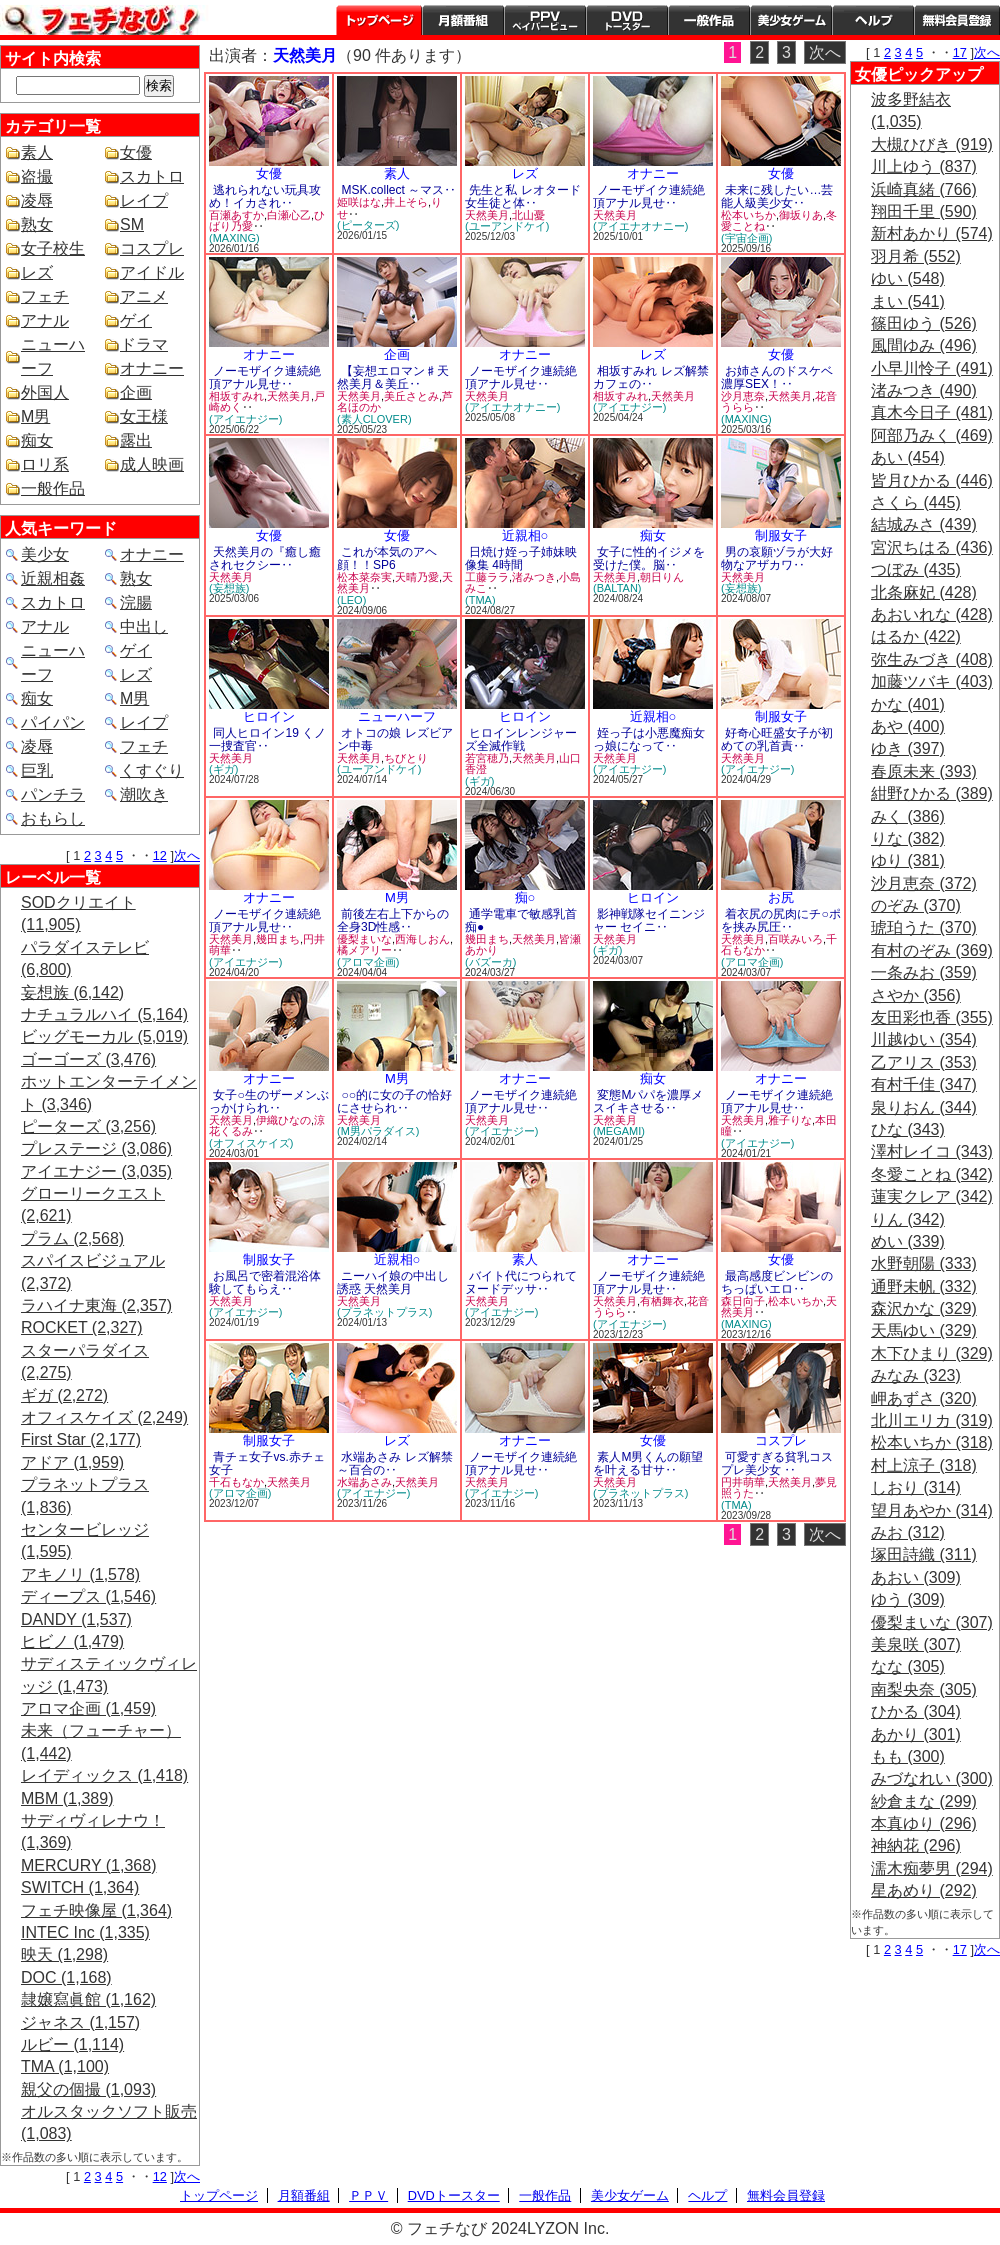 The image size is (1000, 2245). I want to click on 【妄想エロマン♯天然美月＆美丘‥, so click(393, 377).